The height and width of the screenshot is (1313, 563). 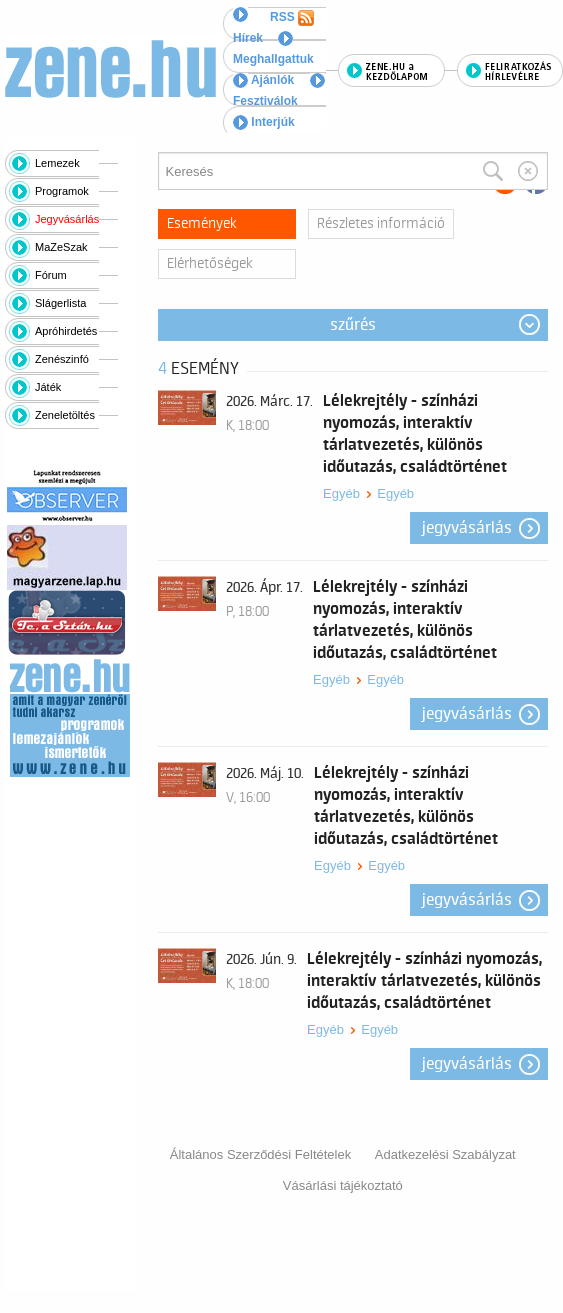 What do you see at coordinates (57, 163) in the screenshot?
I see `Lemezek` at bounding box center [57, 163].